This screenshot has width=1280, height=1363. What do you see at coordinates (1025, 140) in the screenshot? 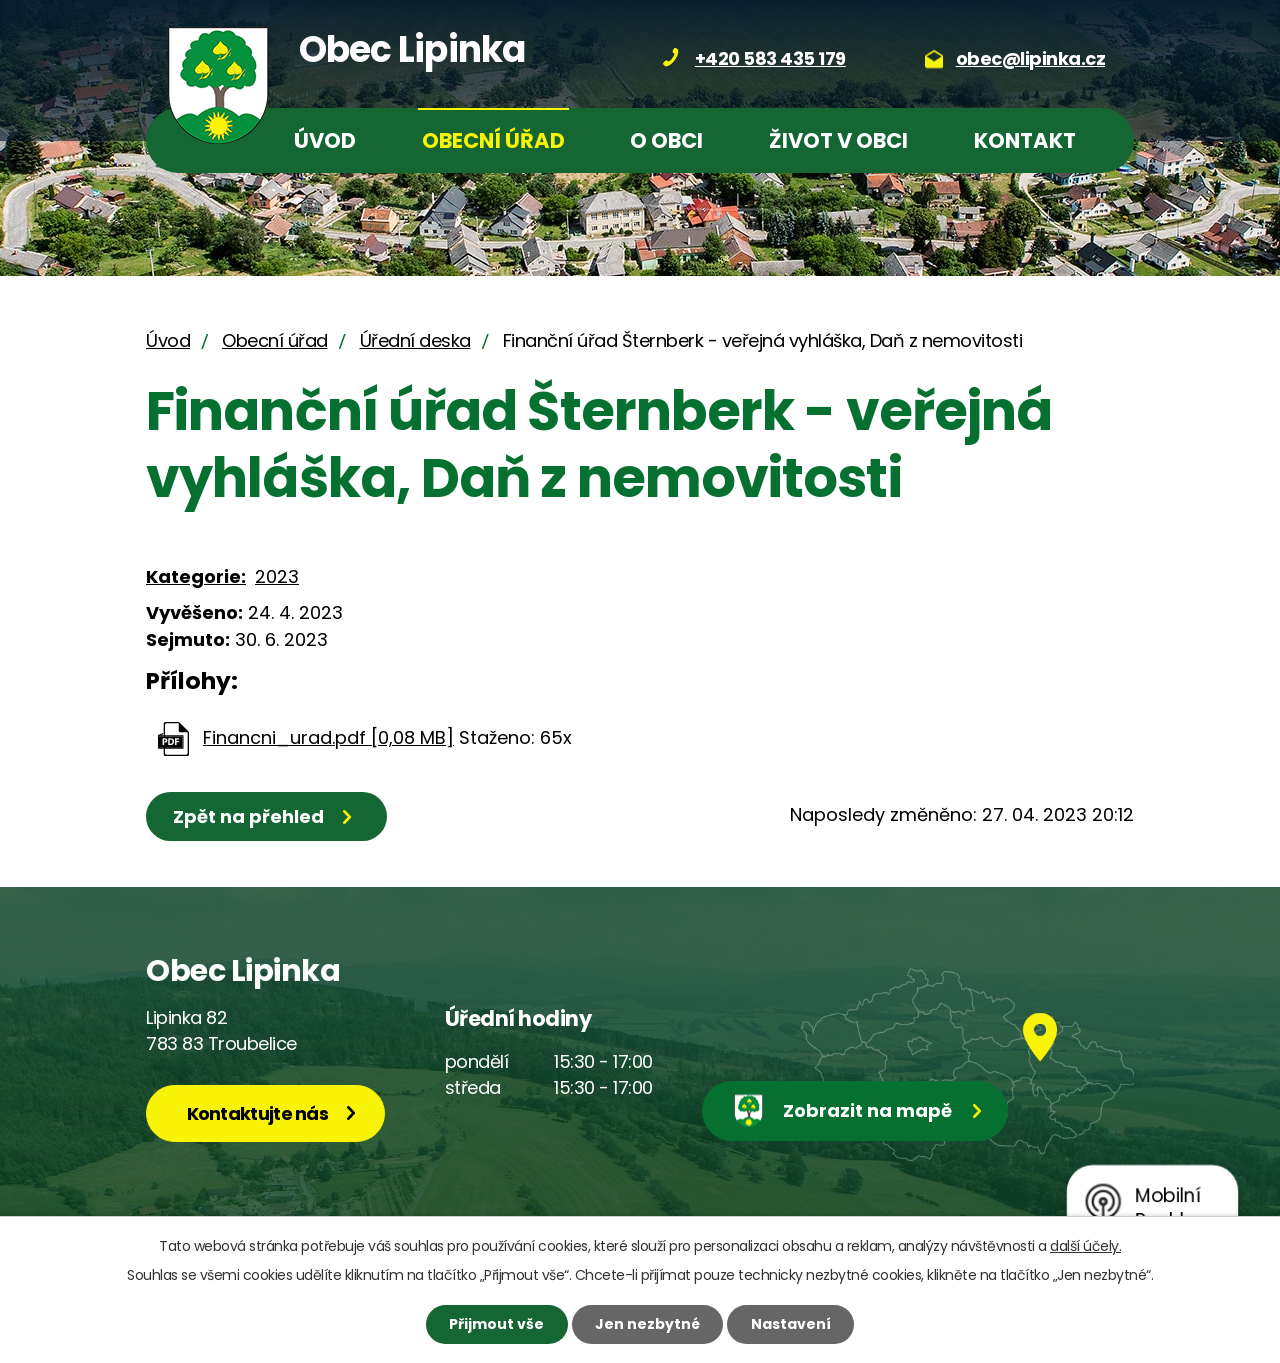
I see `Kontakt` at bounding box center [1025, 140].